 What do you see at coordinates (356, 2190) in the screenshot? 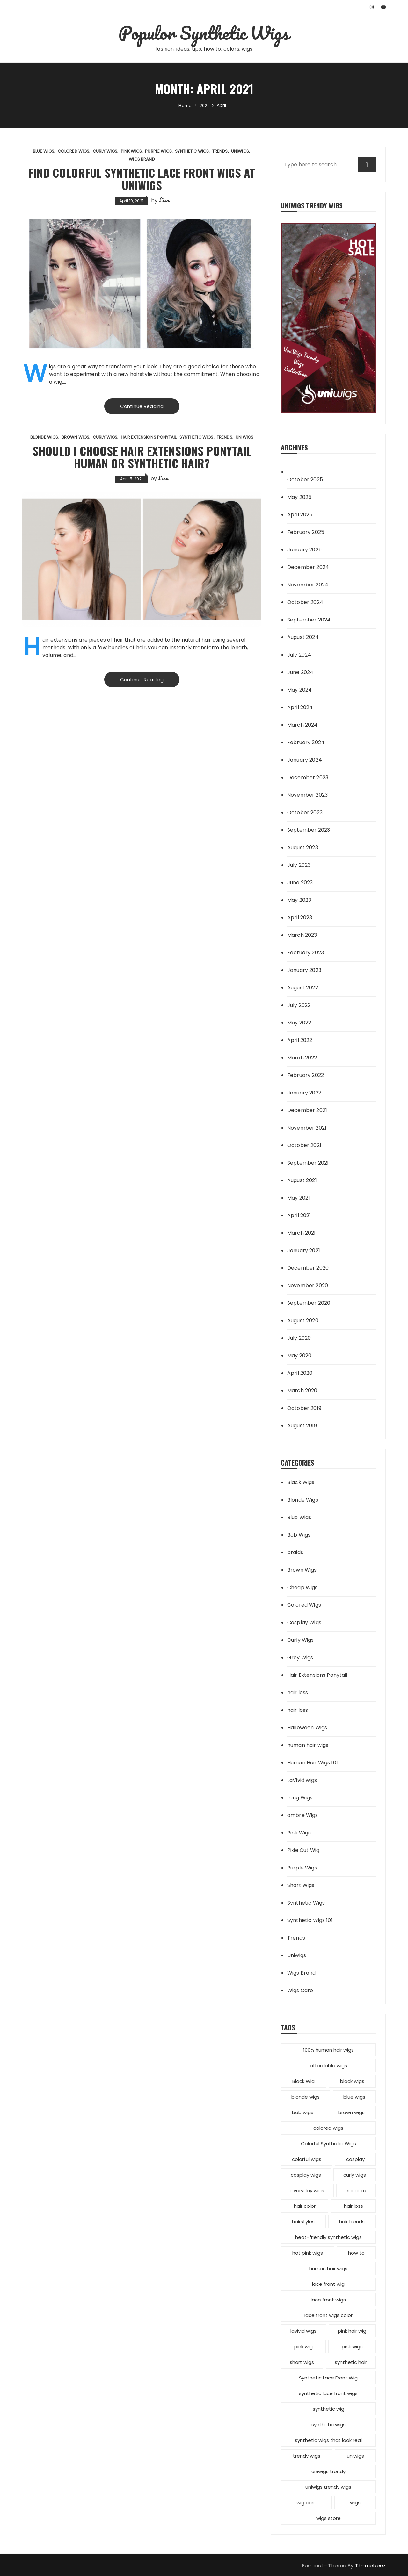
I see `hair care [hair care (3 items)]` at bounding box center [356, 2190].